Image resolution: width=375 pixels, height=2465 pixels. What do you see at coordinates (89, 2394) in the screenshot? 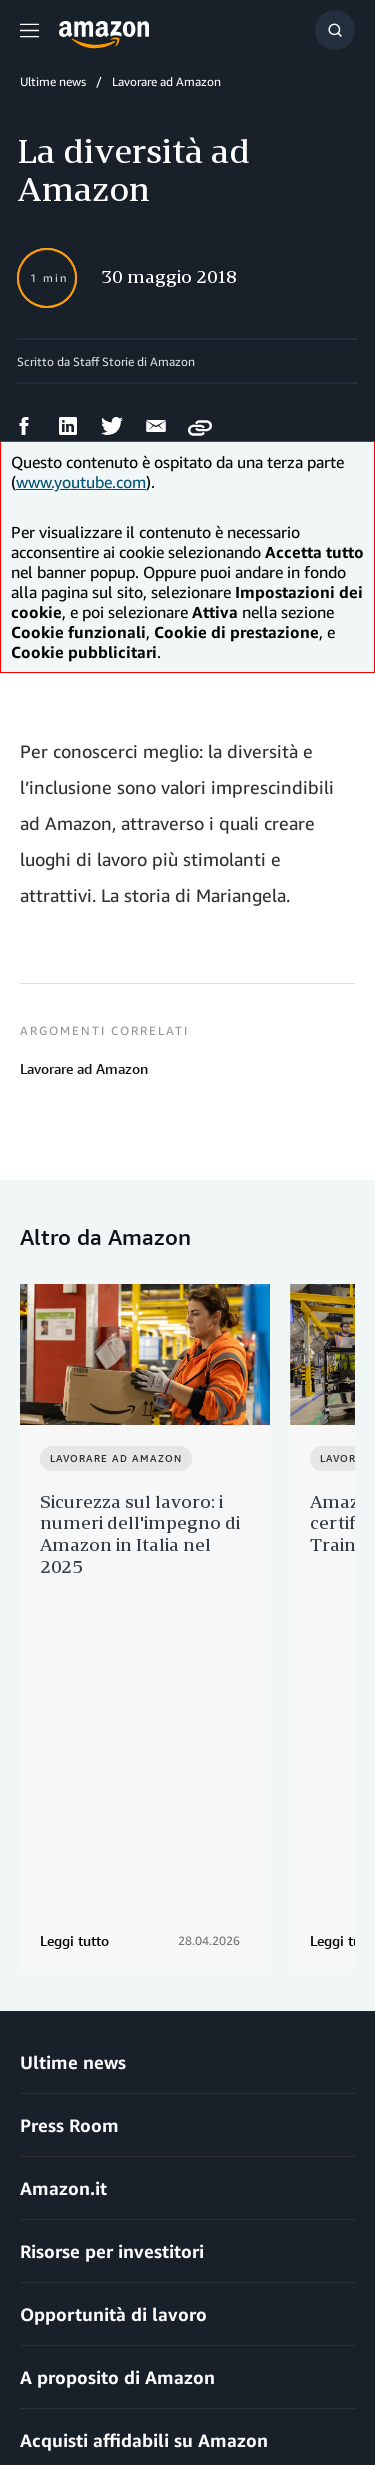
I see `Impostazioni dei cookie` at bounding box center [89, 2394].